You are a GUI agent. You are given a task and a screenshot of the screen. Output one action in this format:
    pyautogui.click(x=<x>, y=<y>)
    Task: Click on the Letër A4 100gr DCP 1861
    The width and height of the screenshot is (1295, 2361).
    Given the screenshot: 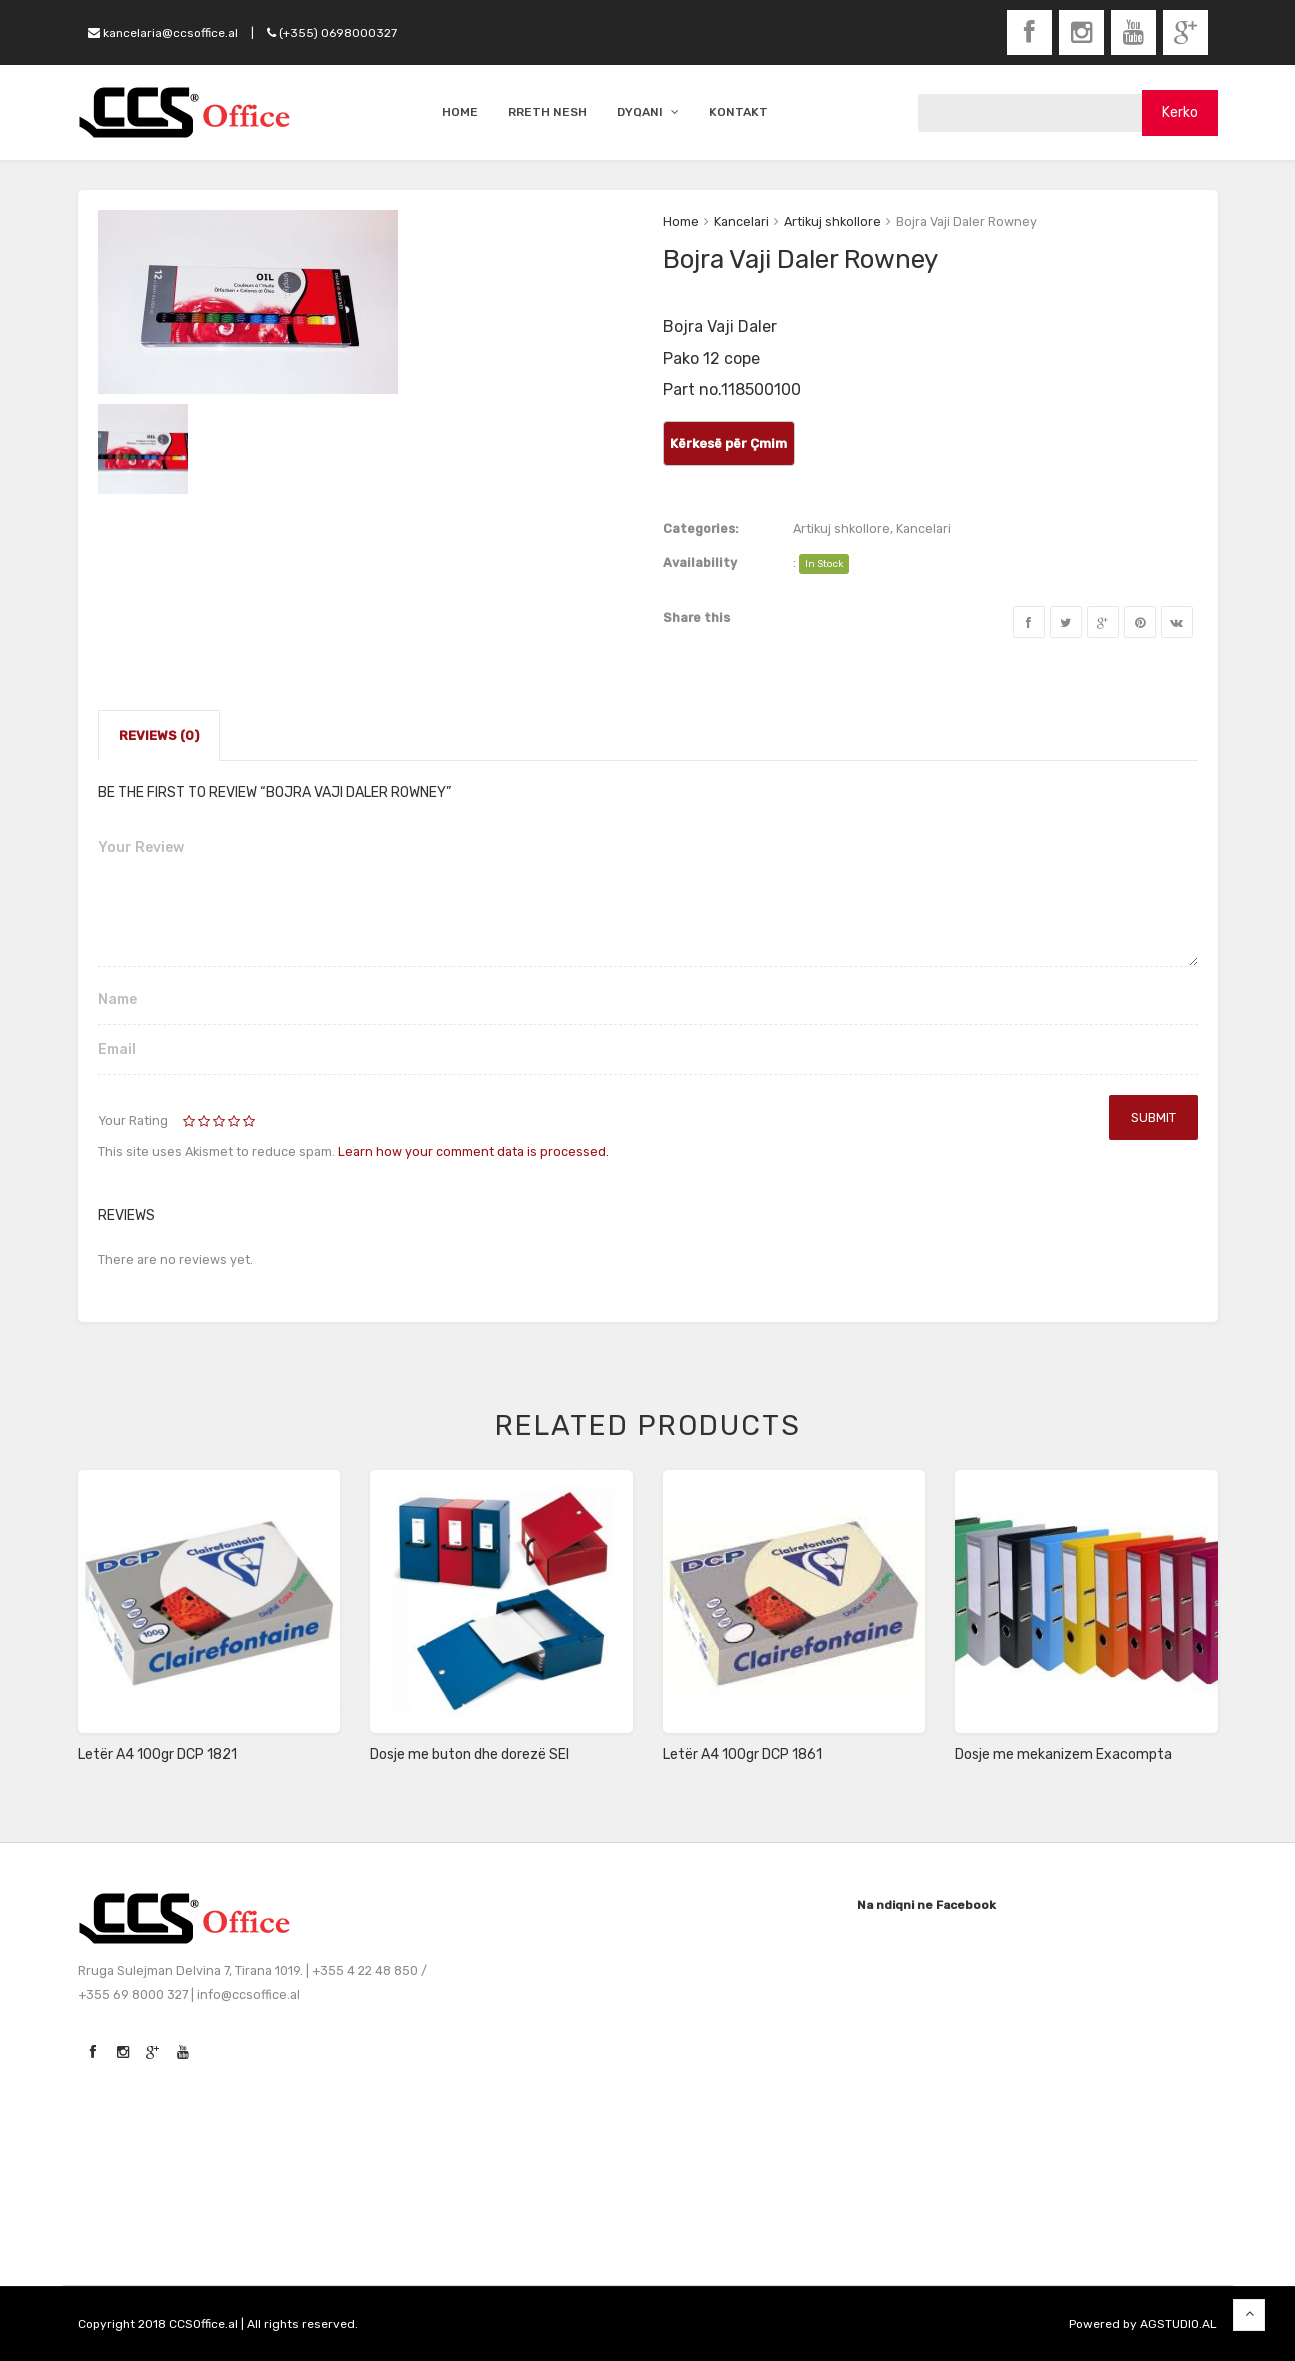 What is the action you would take?
    pyautogui.click(x=742, y=1754)
    